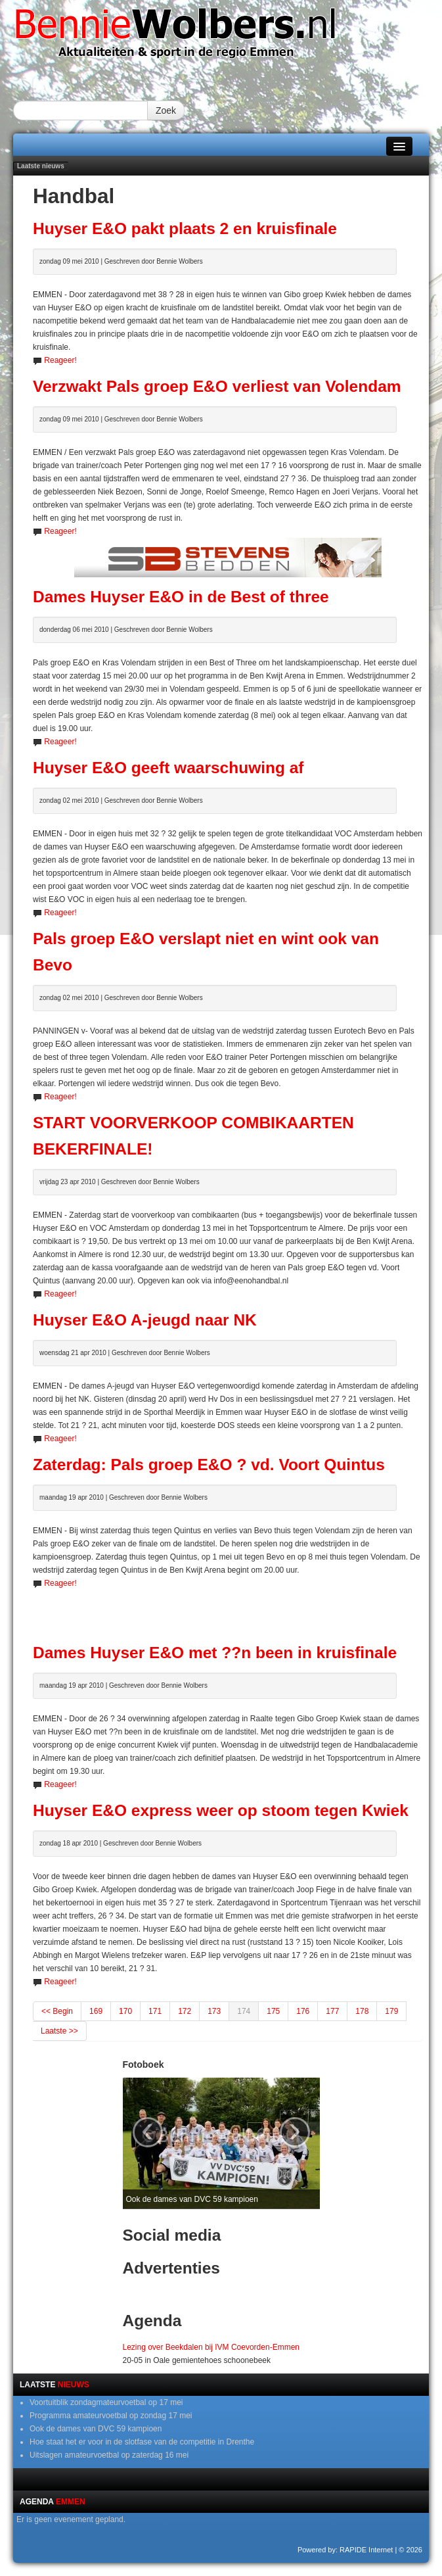  Describe the element at coordinates (145, 1320) in the screenshot. I see `Huyser E&O A-jeugd naar NK` at that location.